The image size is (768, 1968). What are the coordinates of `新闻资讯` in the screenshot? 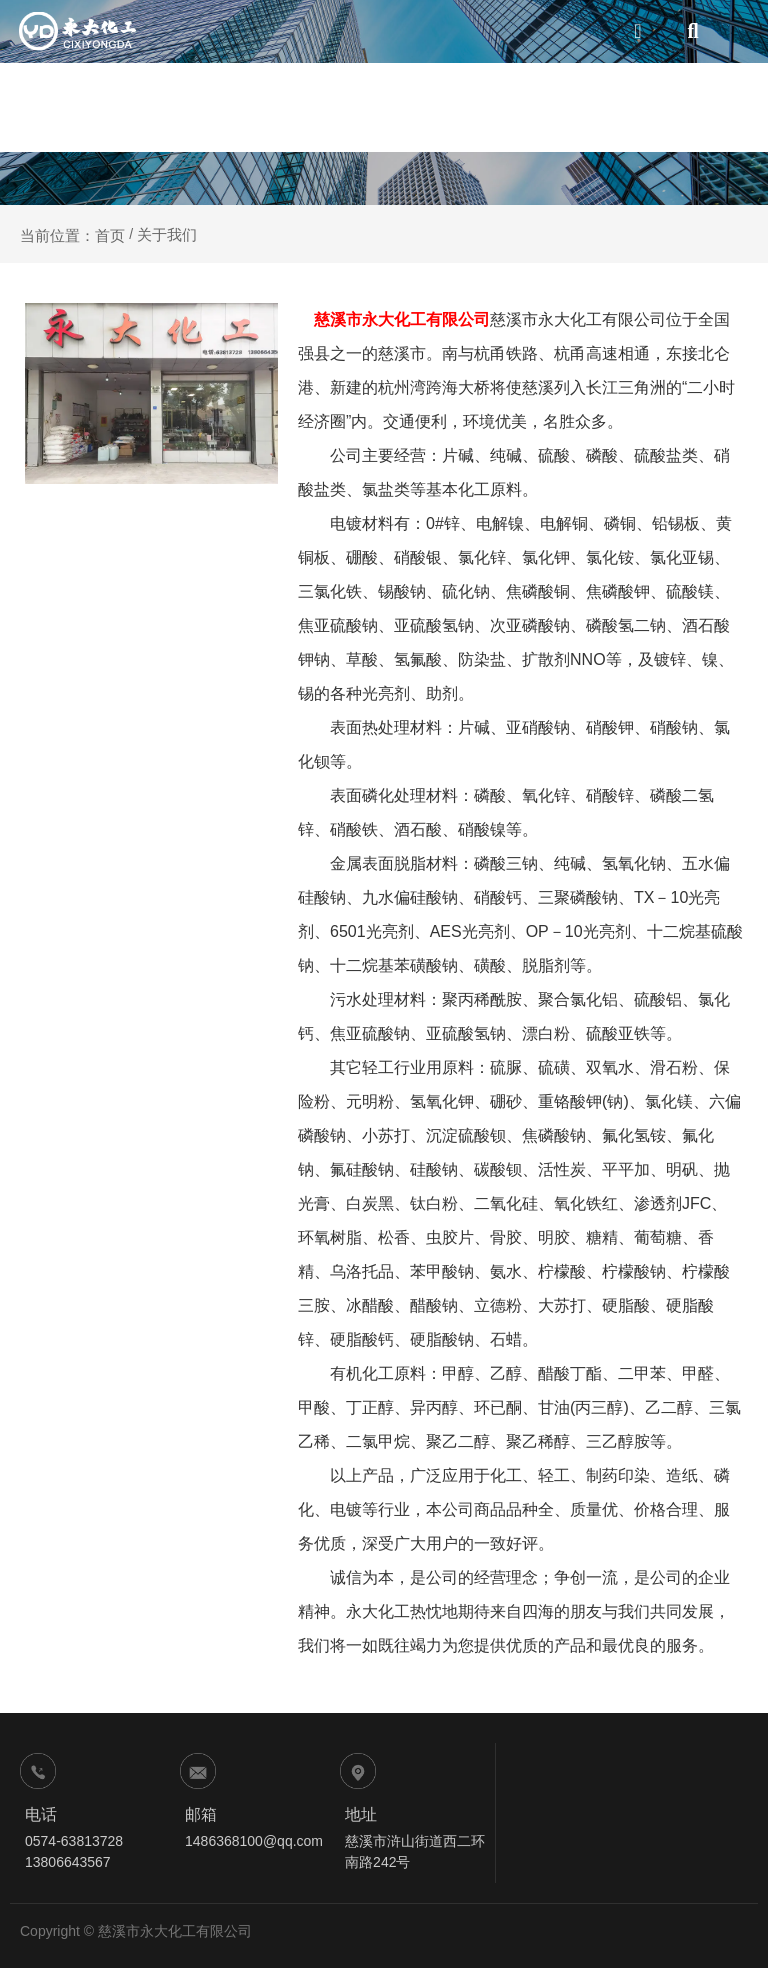 It's located at (619, 107).